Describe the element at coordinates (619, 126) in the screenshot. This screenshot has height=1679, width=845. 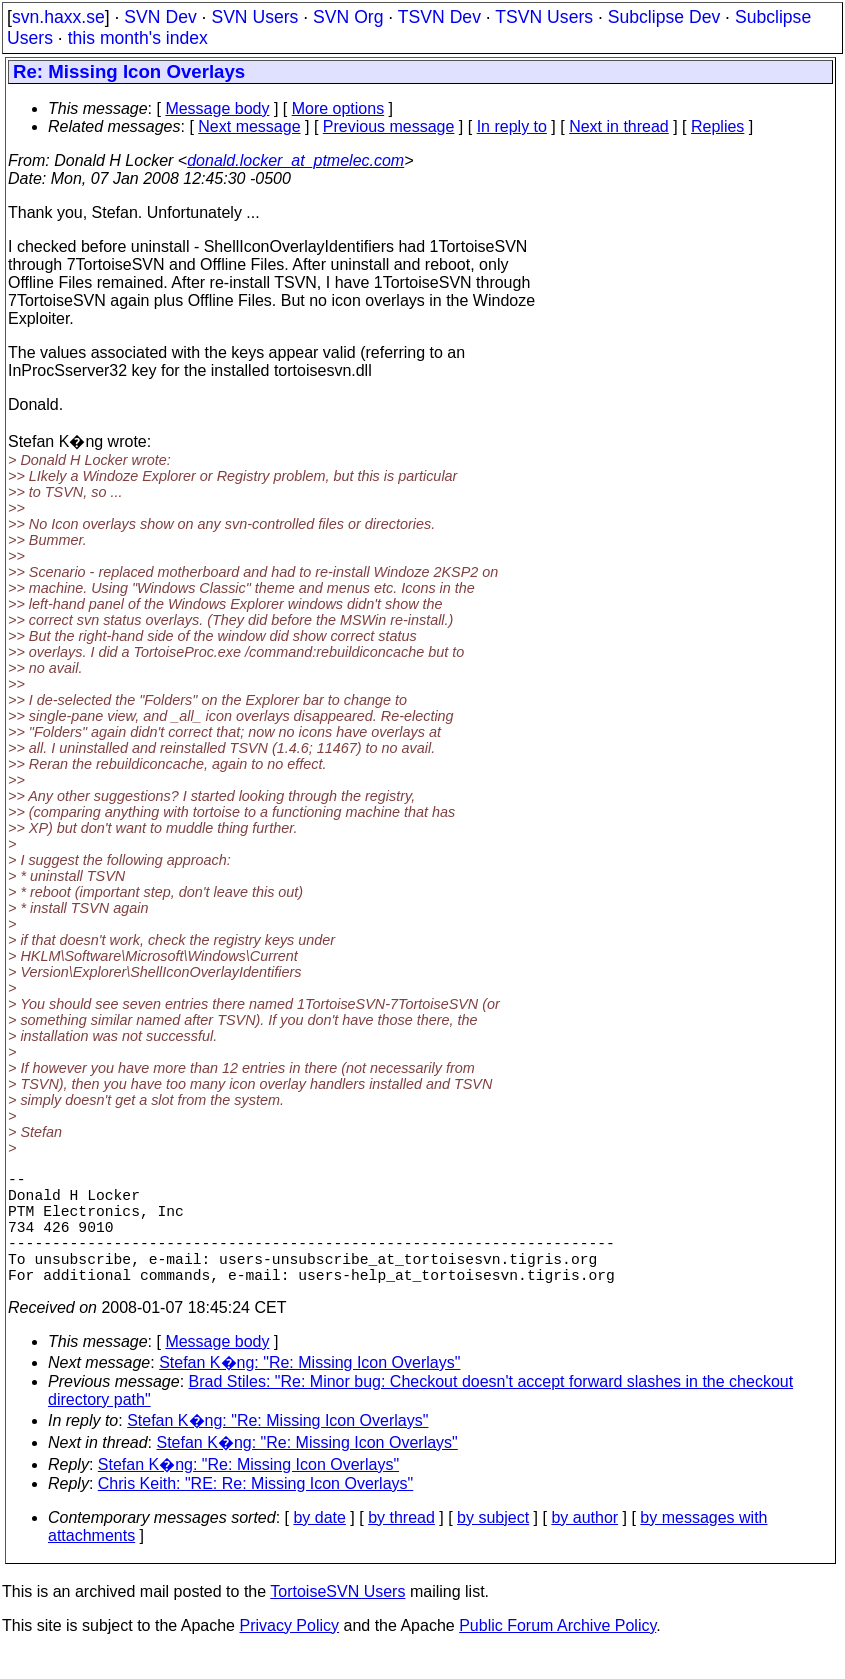
I see `Next in thread` at that location.